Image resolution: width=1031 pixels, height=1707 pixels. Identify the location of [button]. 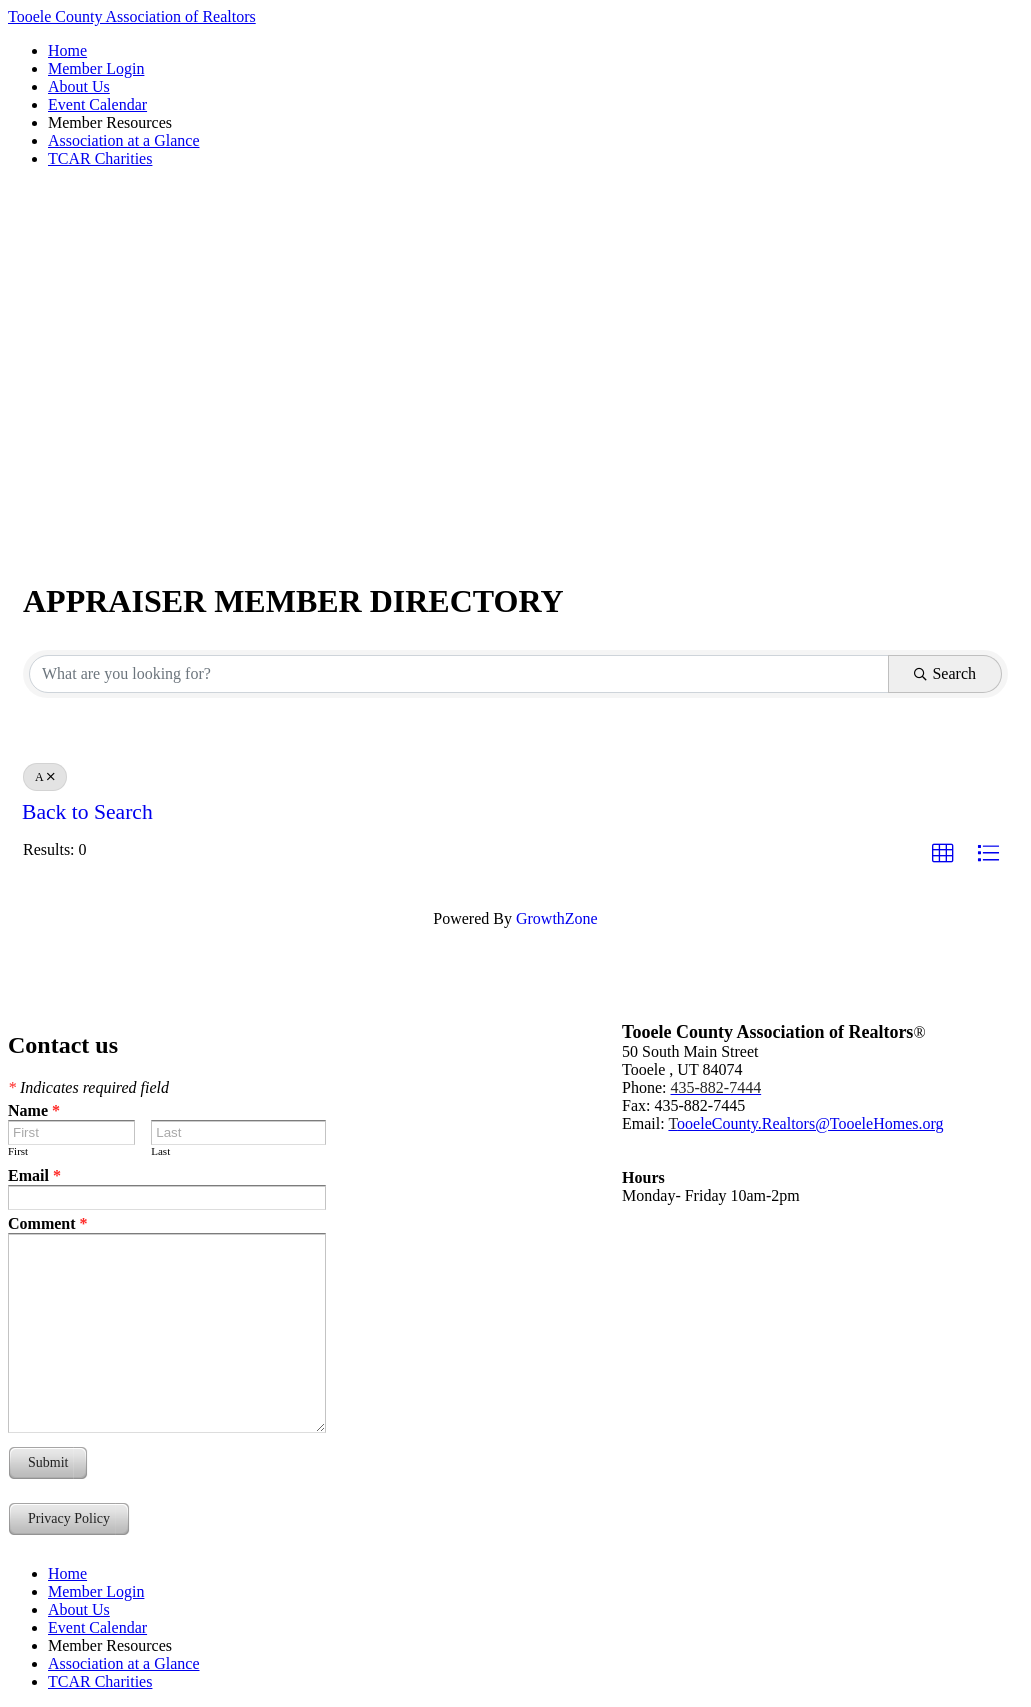
(943, 854).